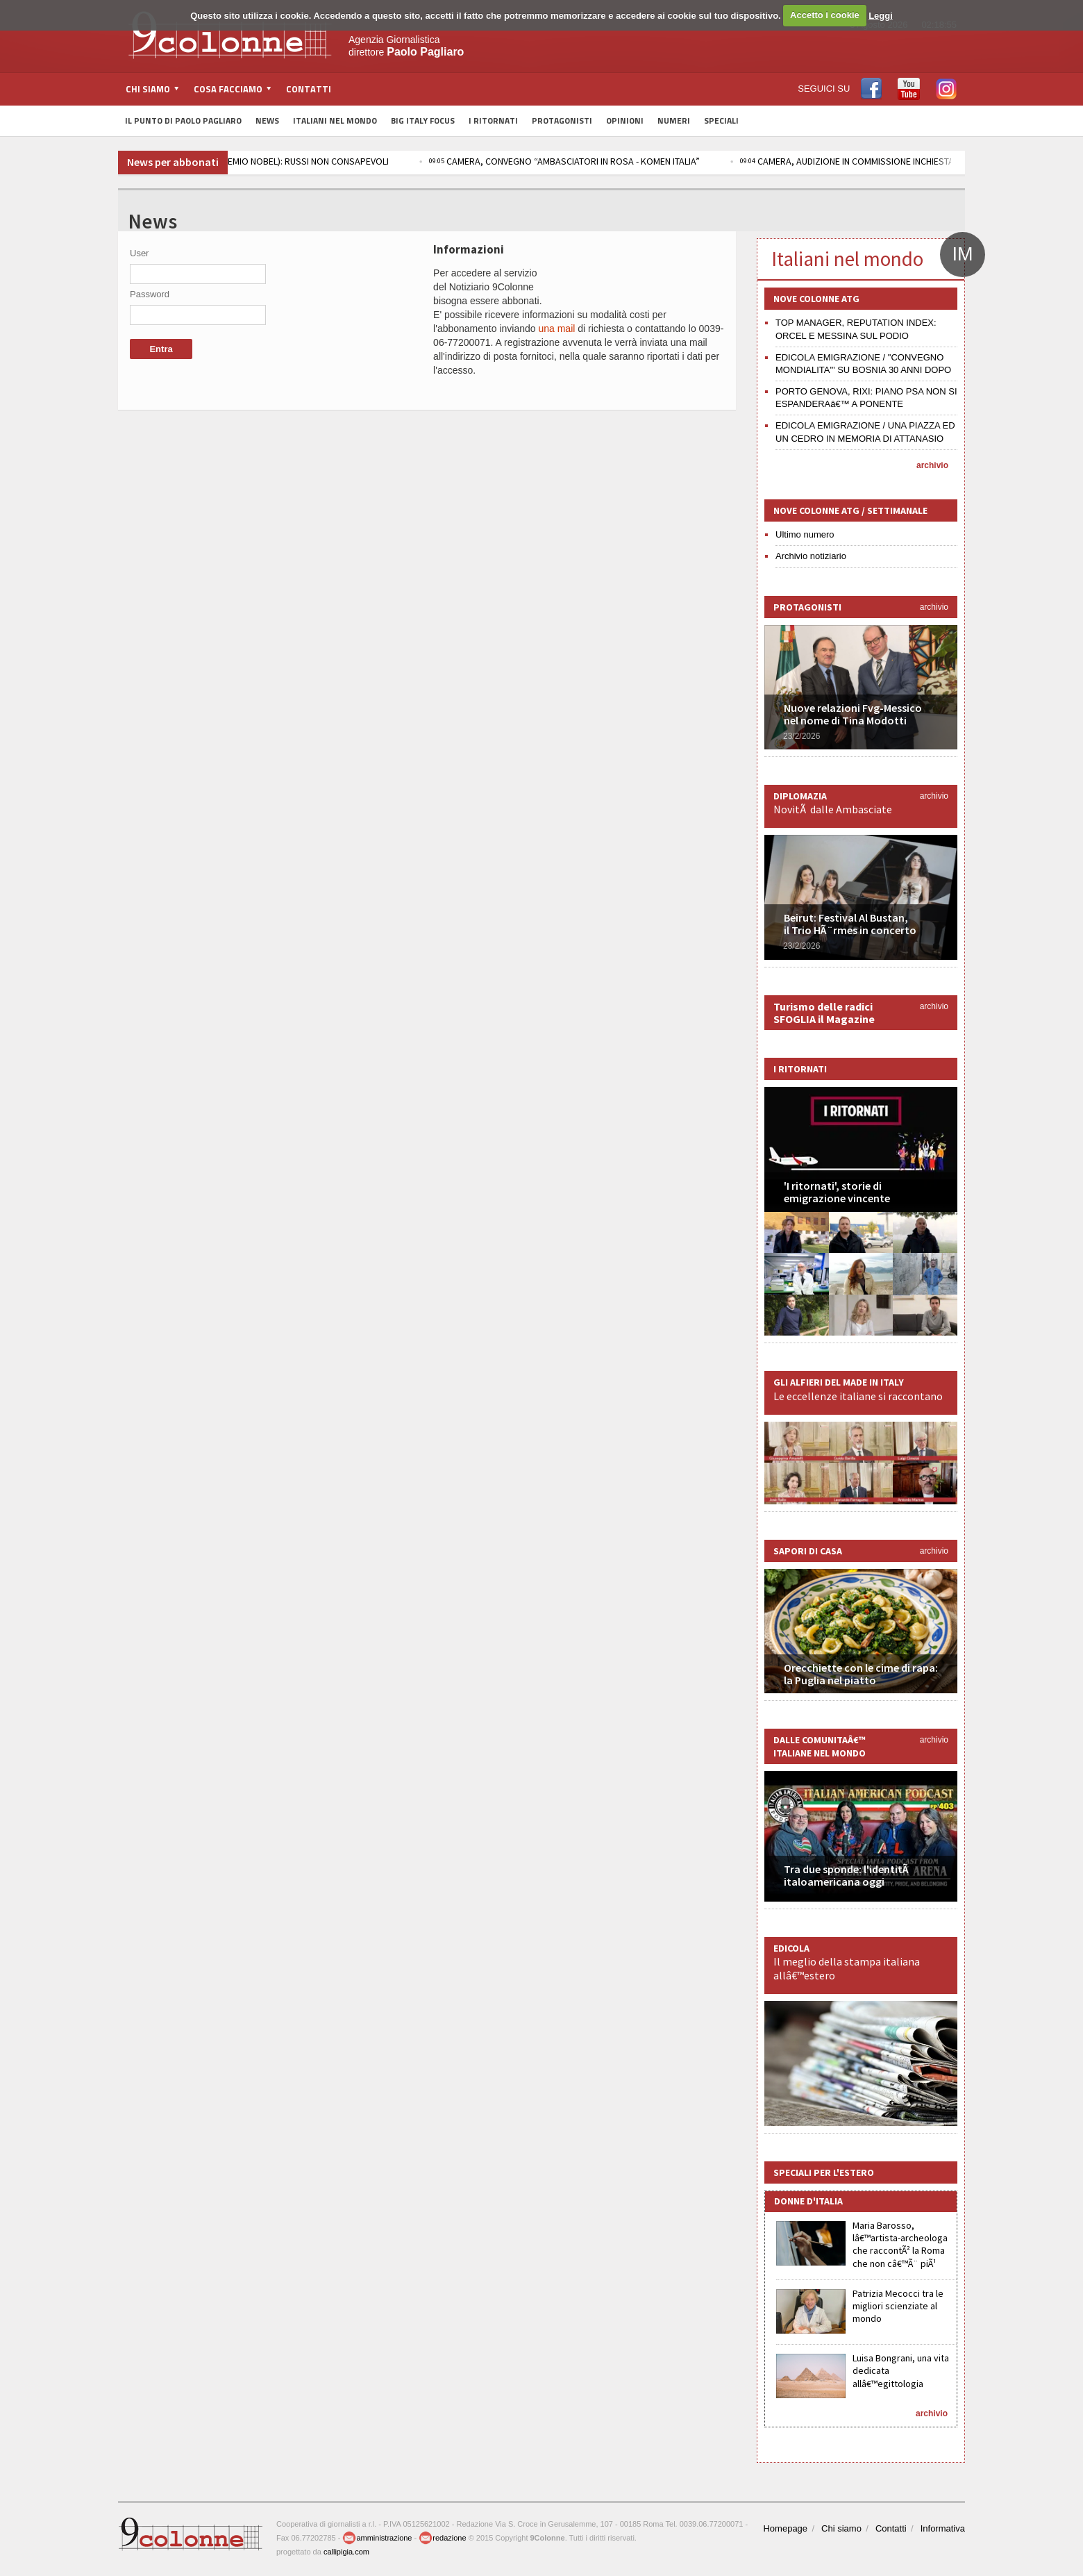  Describe the element at coordinates (898, 2306) in the screenshot. I see `Patrizia Mecocci tra le migliori scienziate al mondo` at that location.